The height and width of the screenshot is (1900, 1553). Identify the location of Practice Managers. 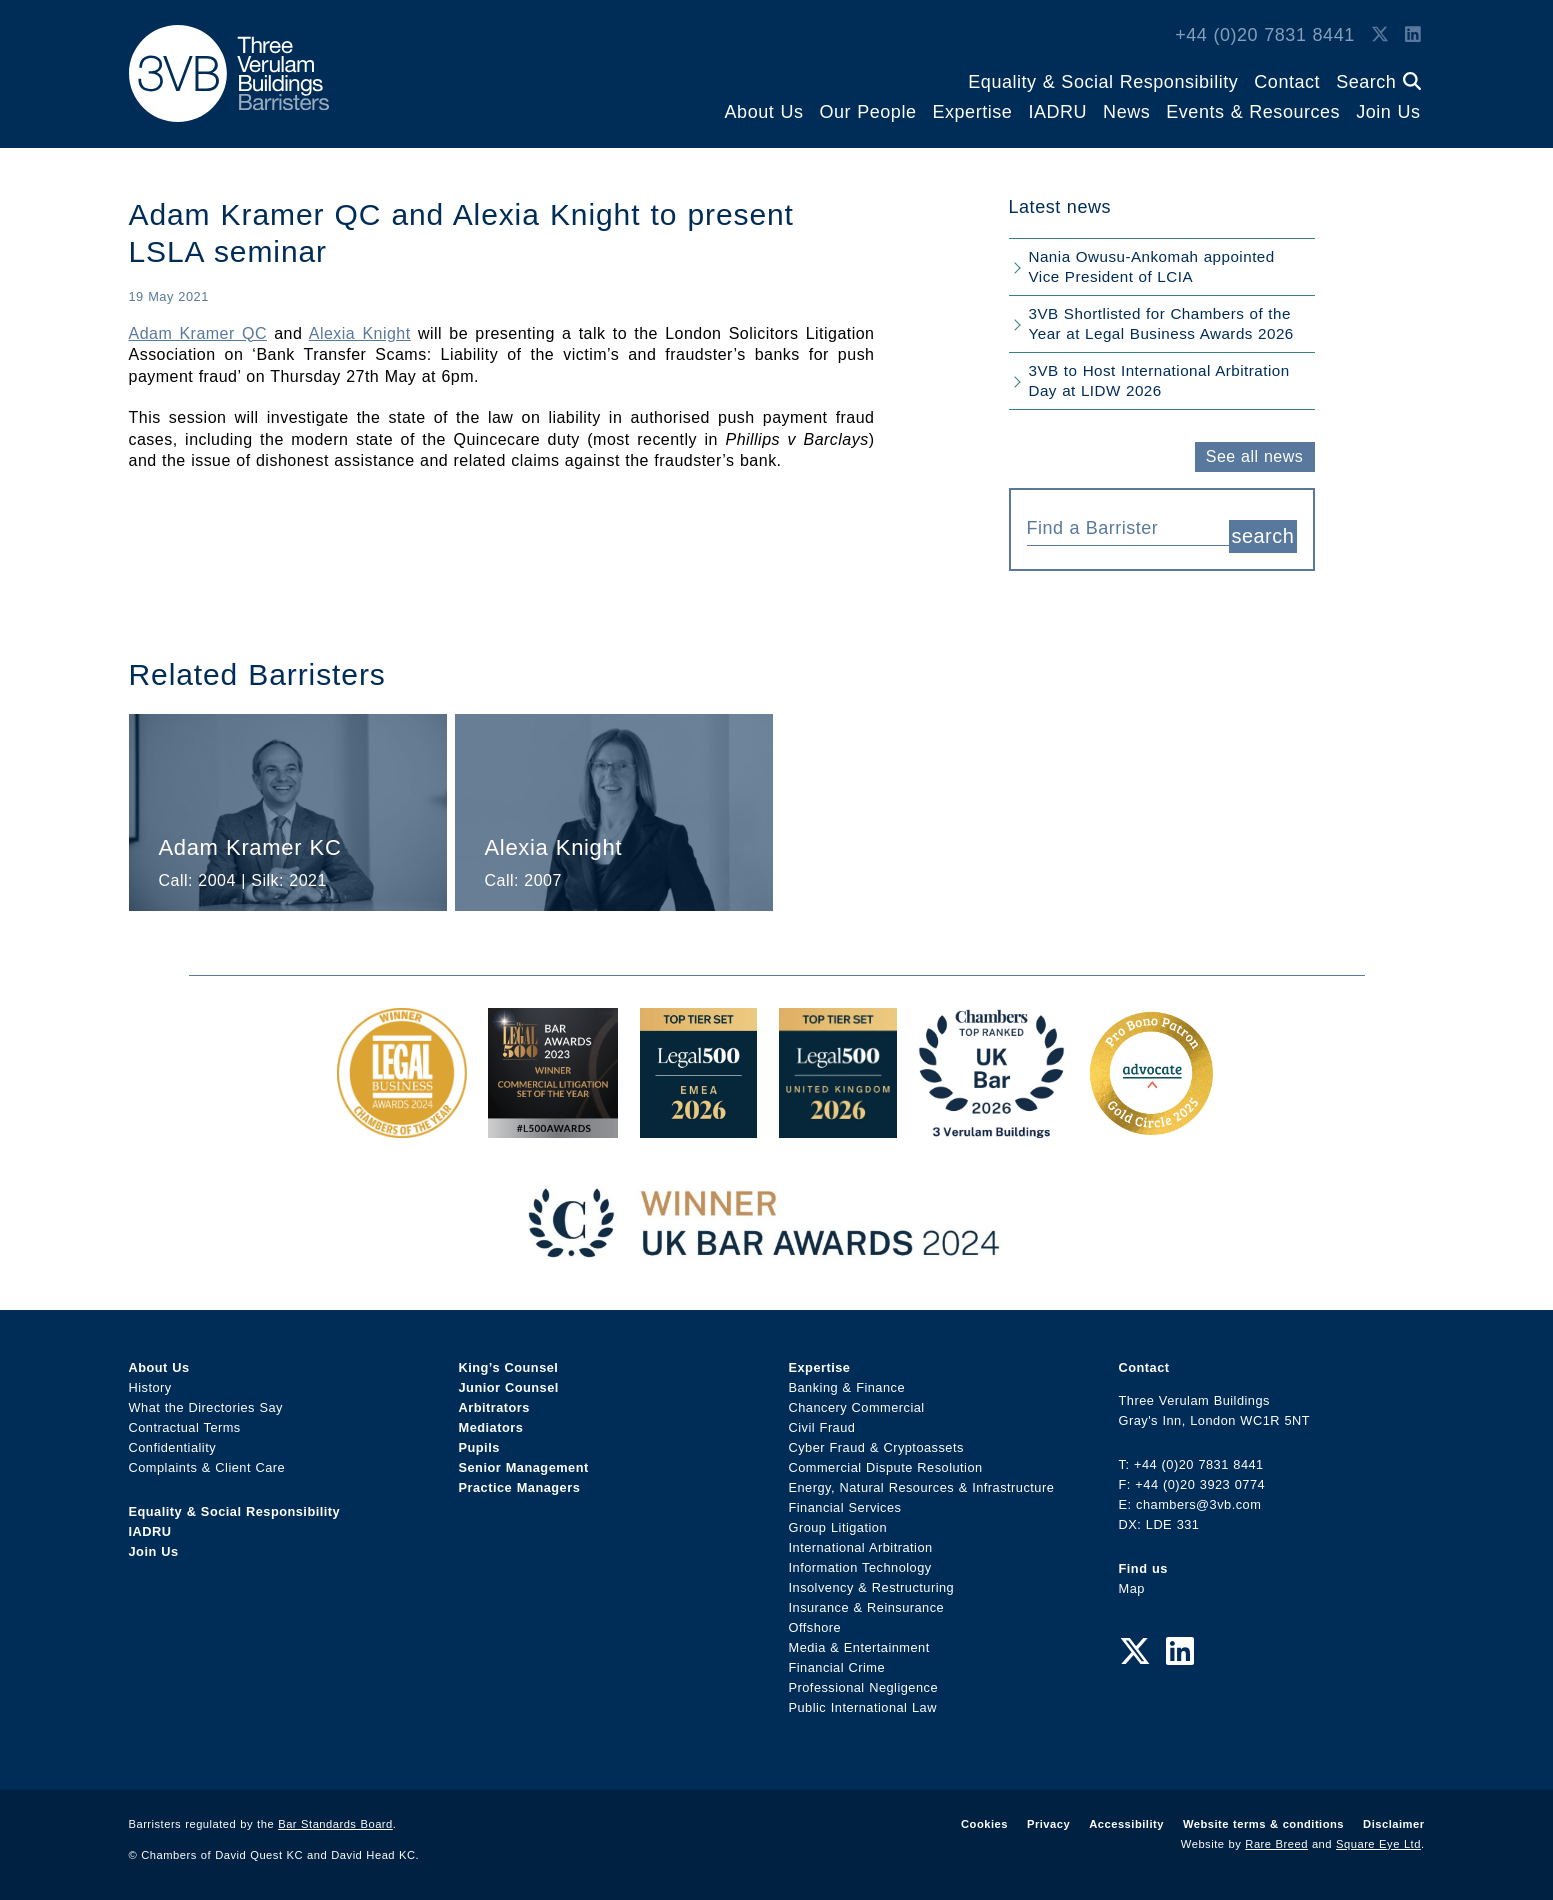
(520, 1487).